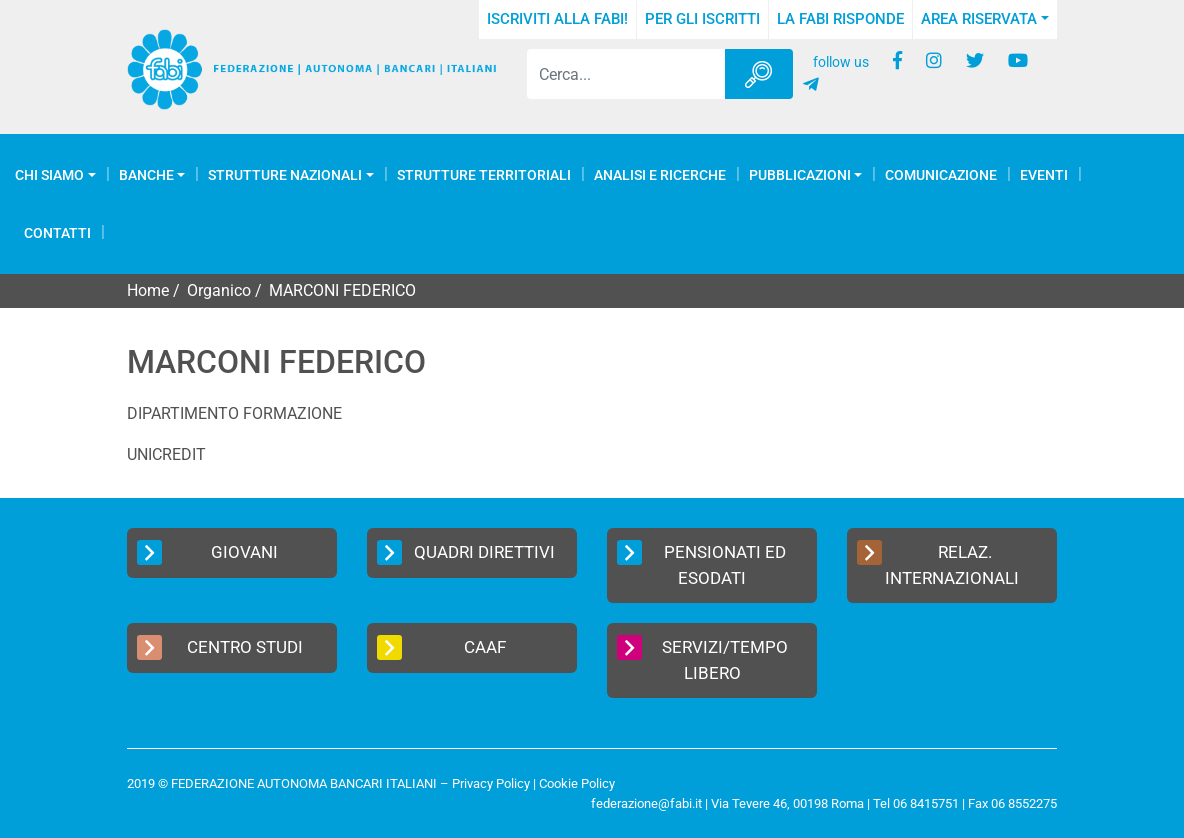  Describe the element at coordinates (660, 175) in the screenshot. I see `Analisi e Ricerche` at that location.